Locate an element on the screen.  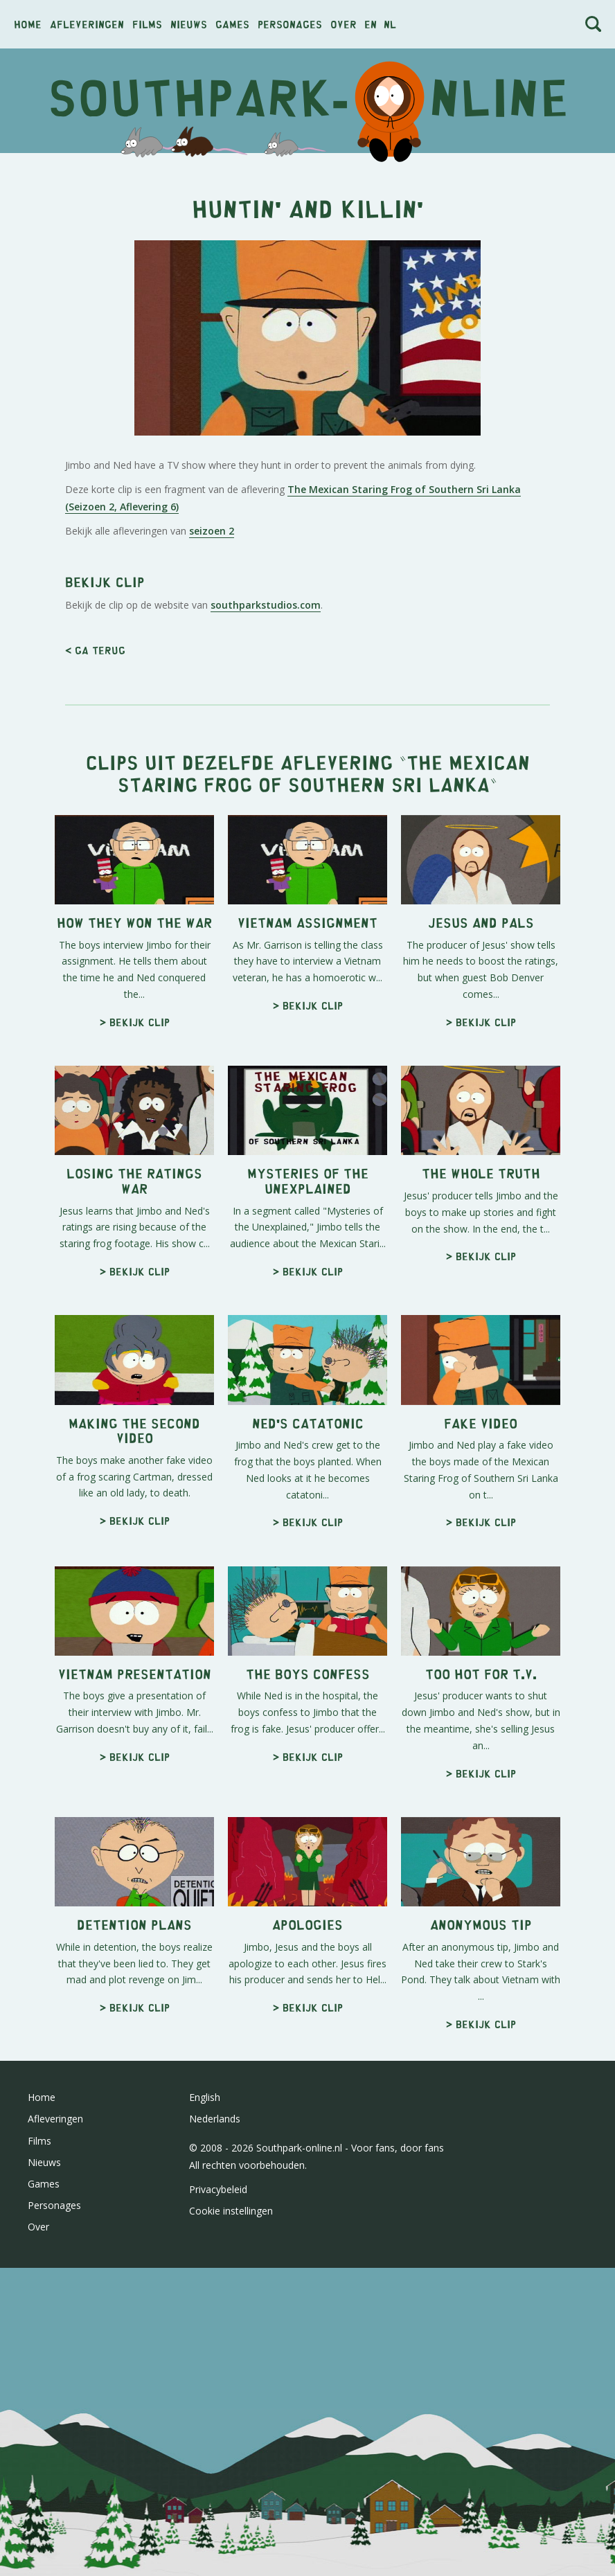
Nieuws is located at coordinates (188, 23).